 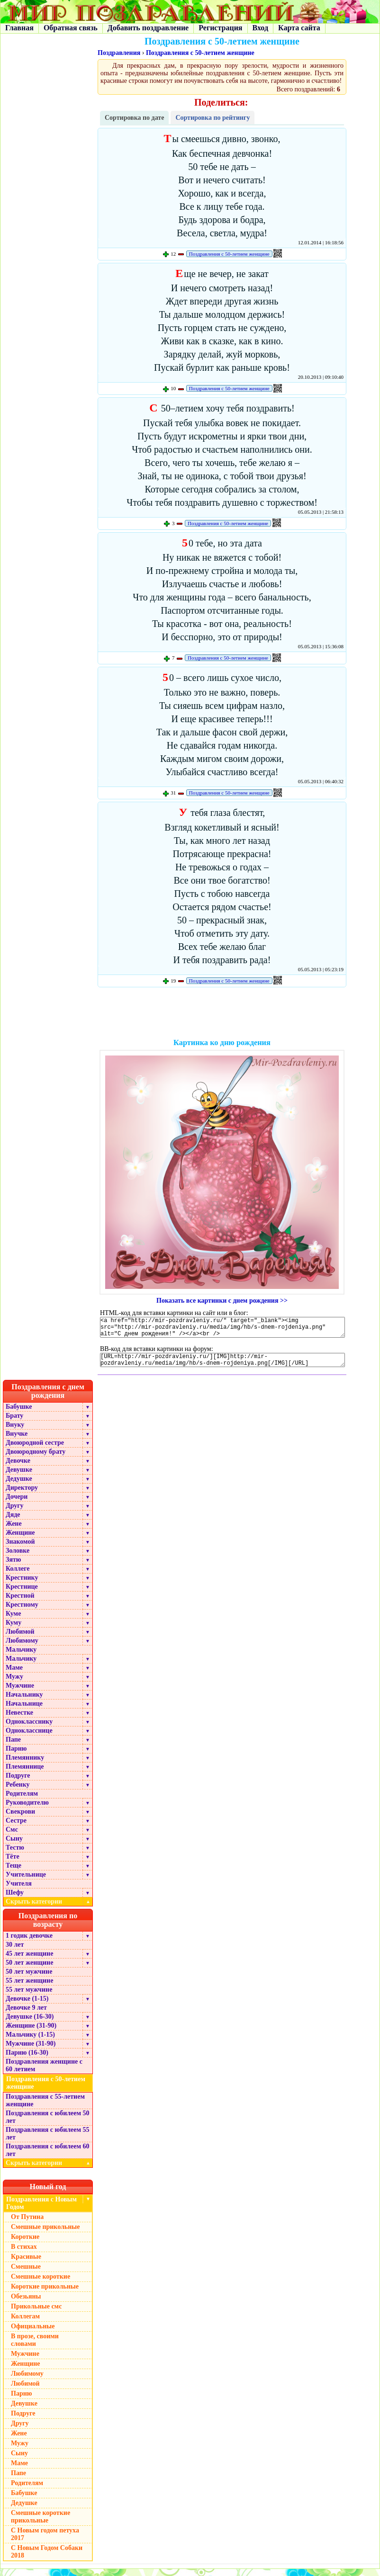 I want to click on В прозе, своими словами, so click(x=35, y=2347).